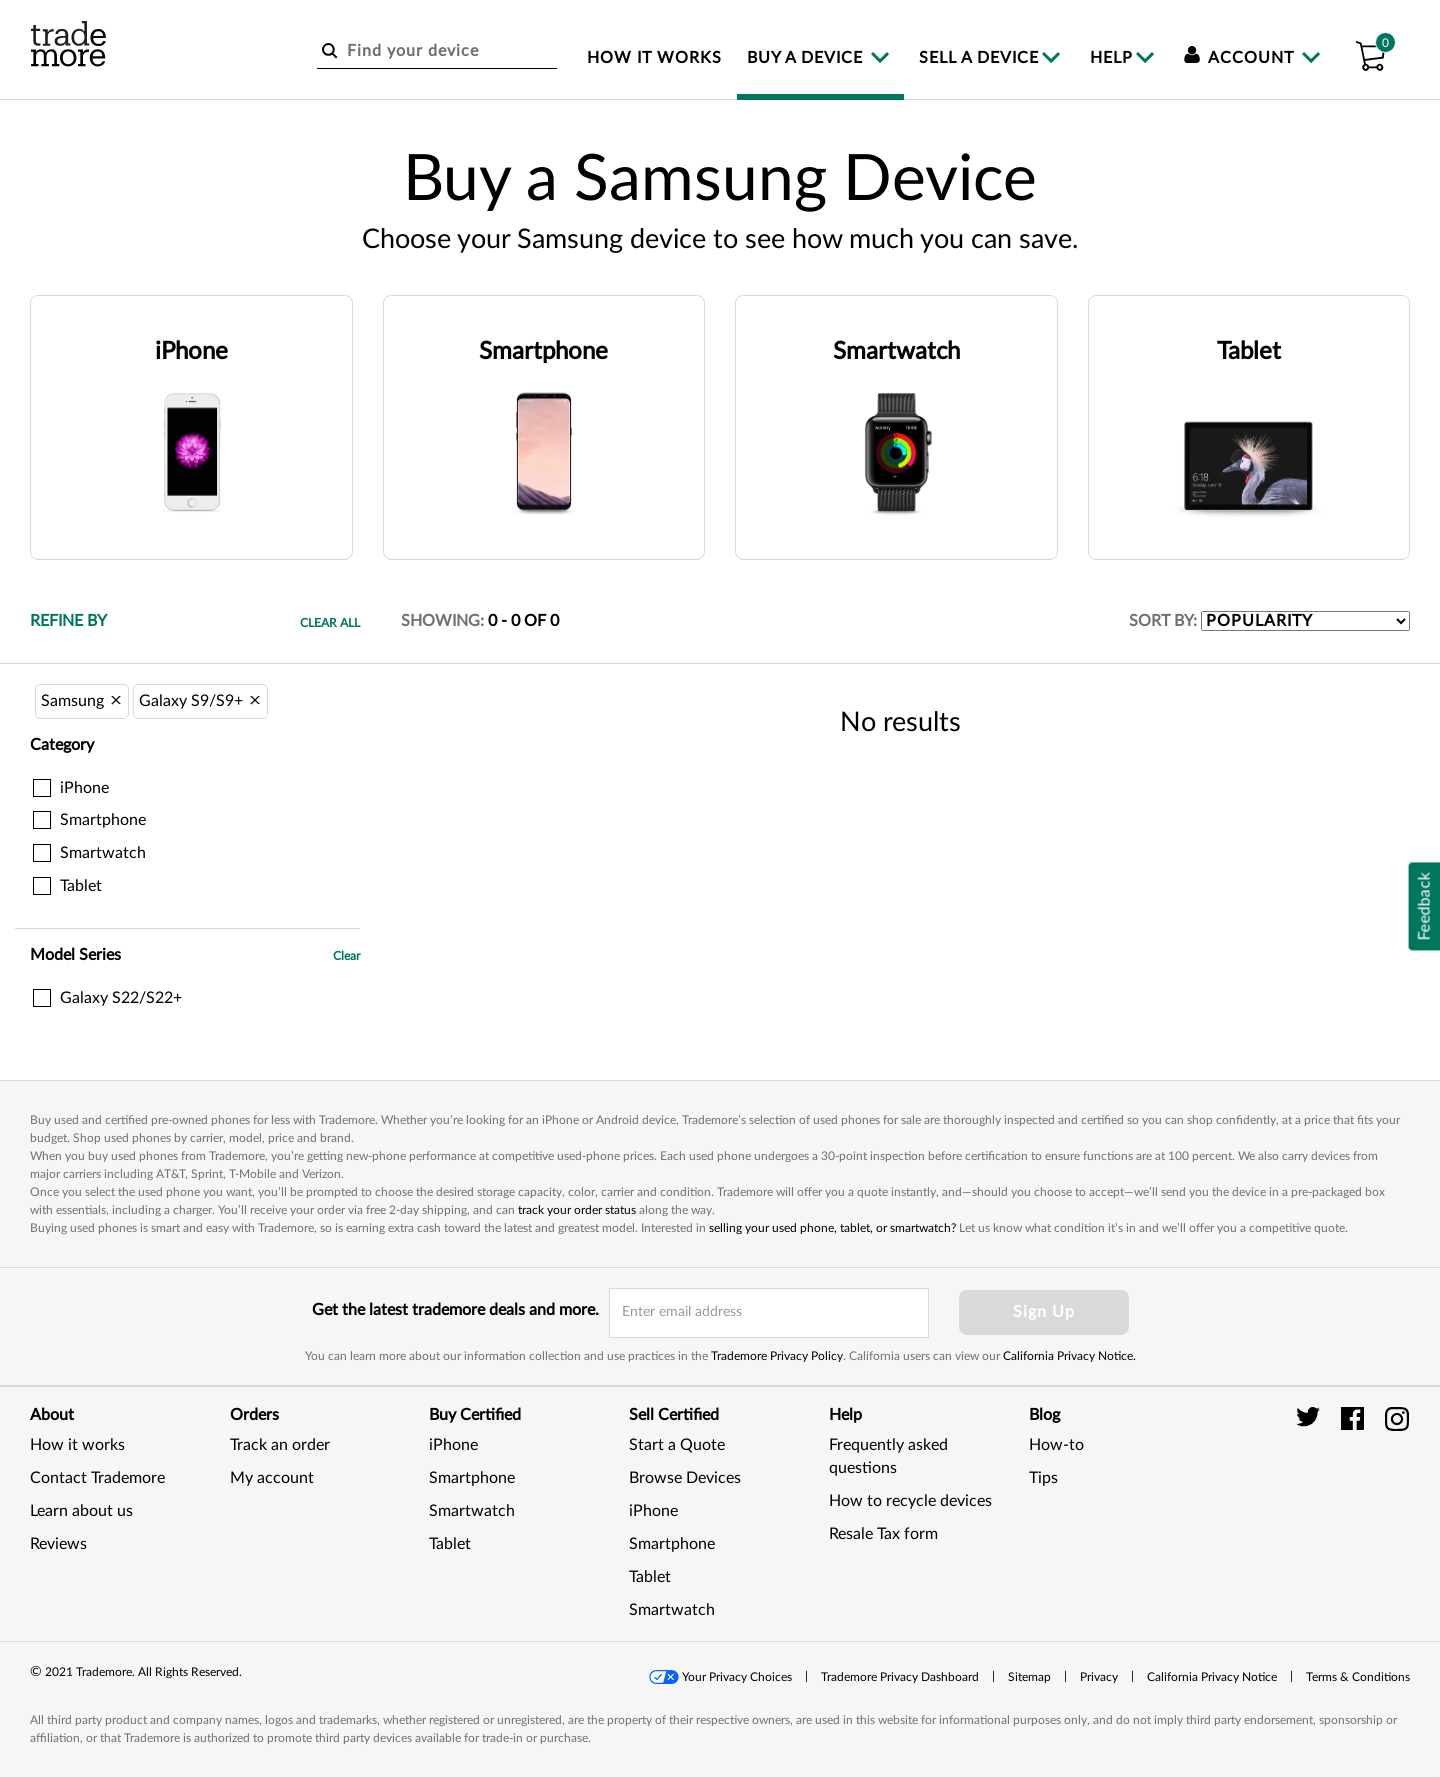  I want to click on Browse Devices, so click(685, 1478).